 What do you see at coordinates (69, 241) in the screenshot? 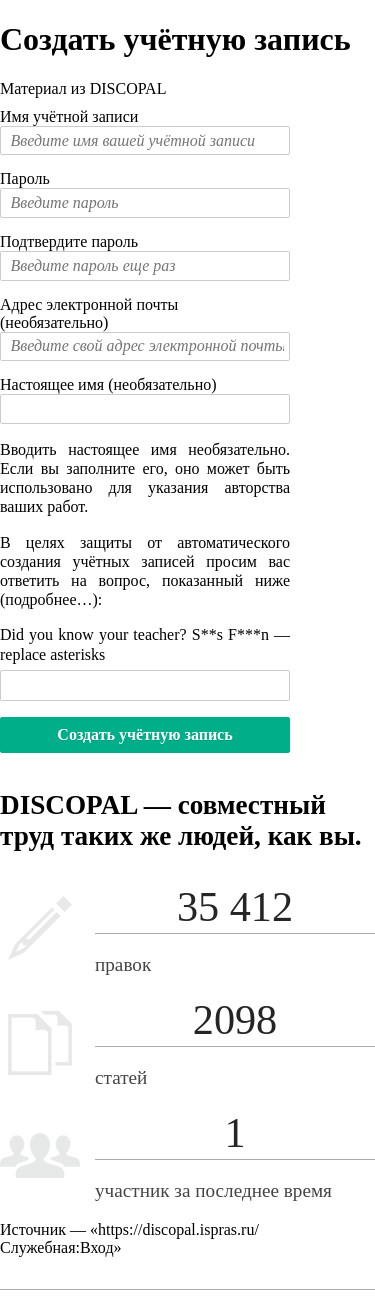
I see `Подтвердите пароль` at bounding box center [69, 241].